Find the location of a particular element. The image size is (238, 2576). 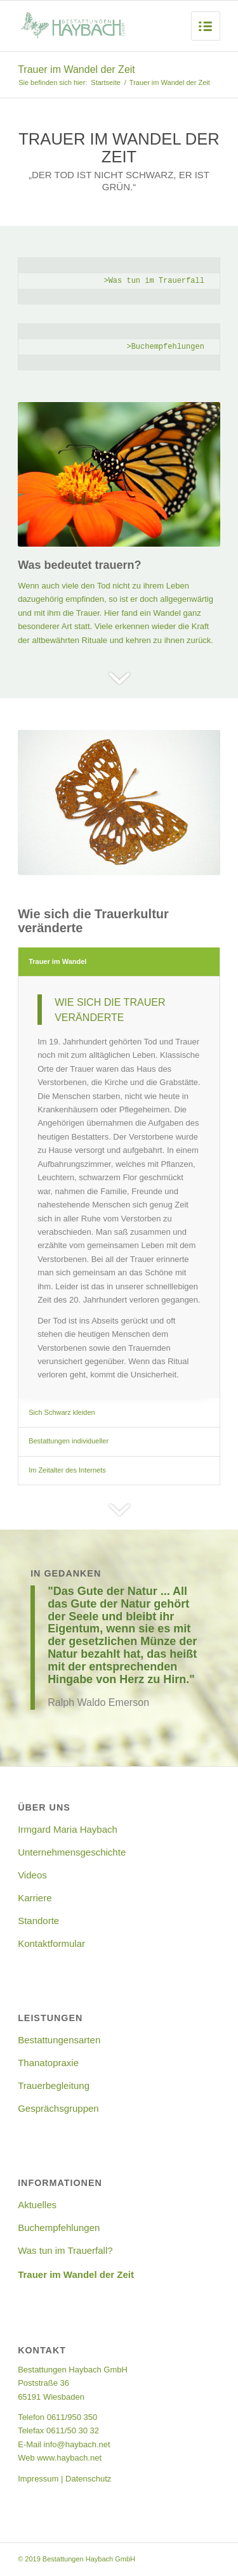

Trauerbegleitung is located at coordinates (53, 2085).